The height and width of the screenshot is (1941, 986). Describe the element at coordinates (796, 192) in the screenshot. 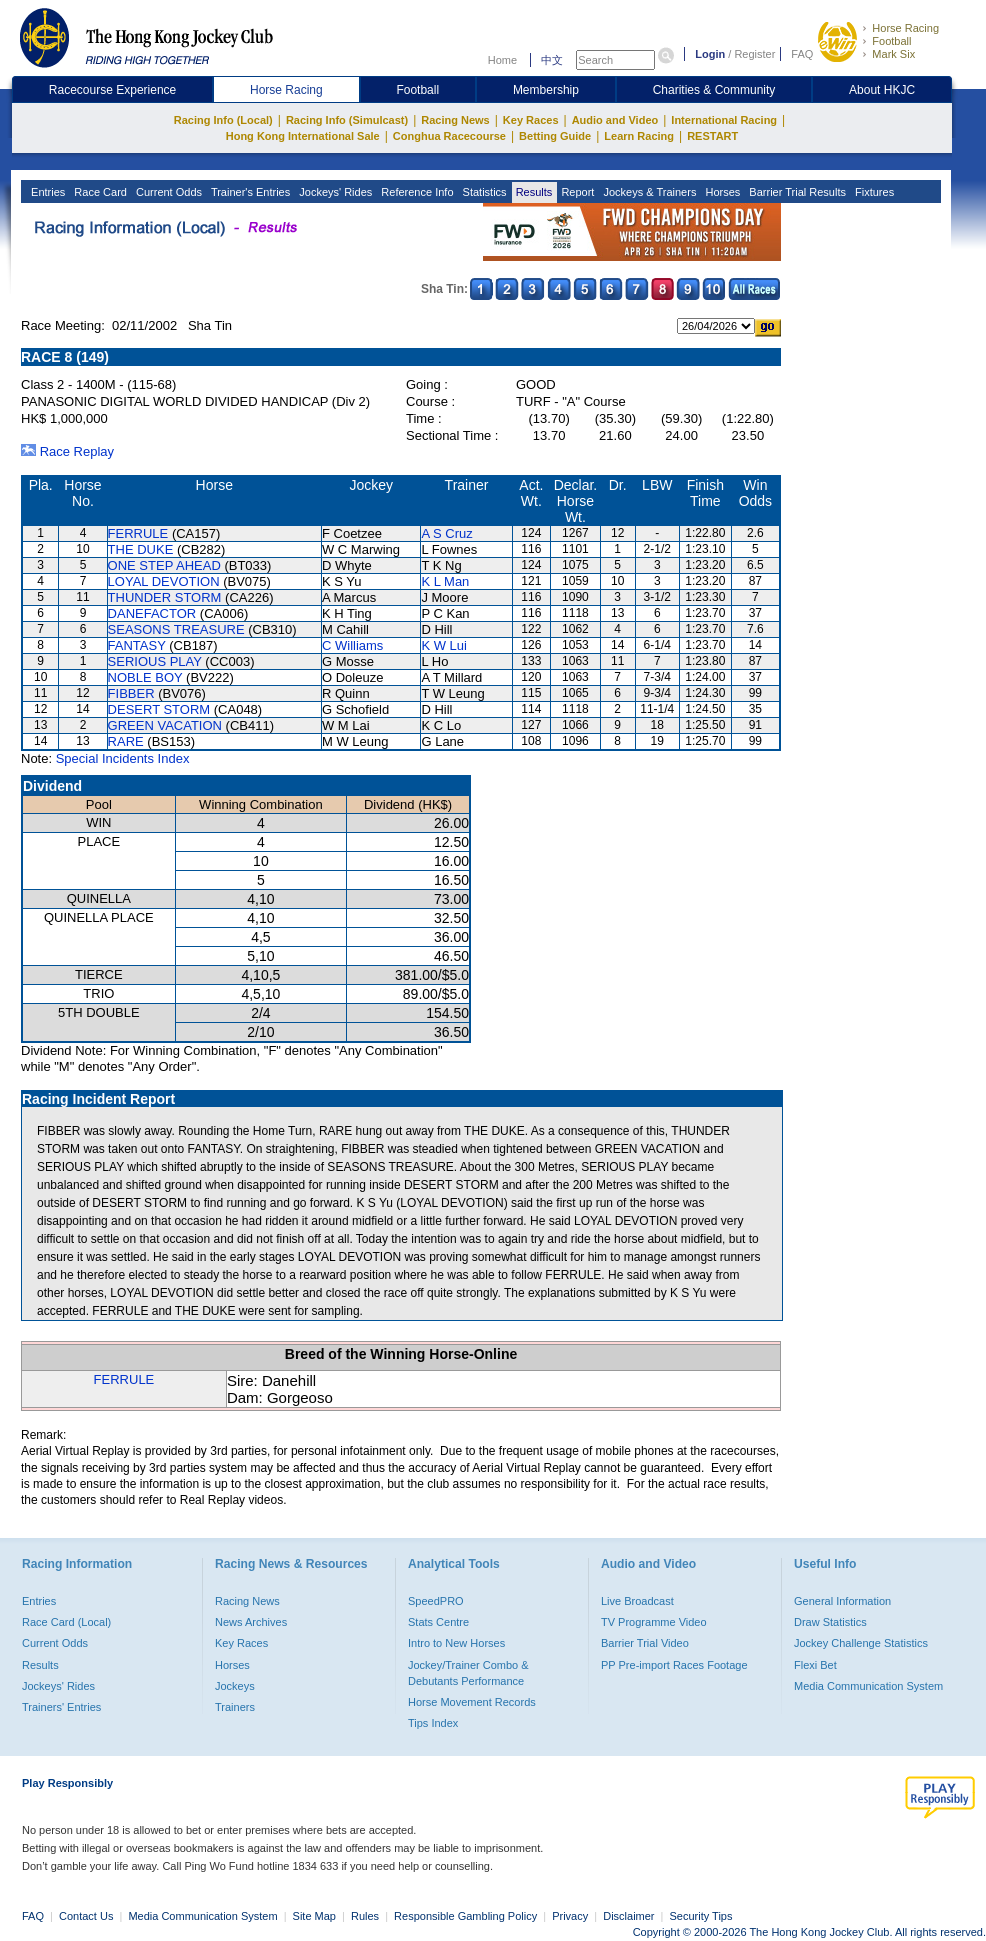

I see `Barrier Trial Results` at that location.